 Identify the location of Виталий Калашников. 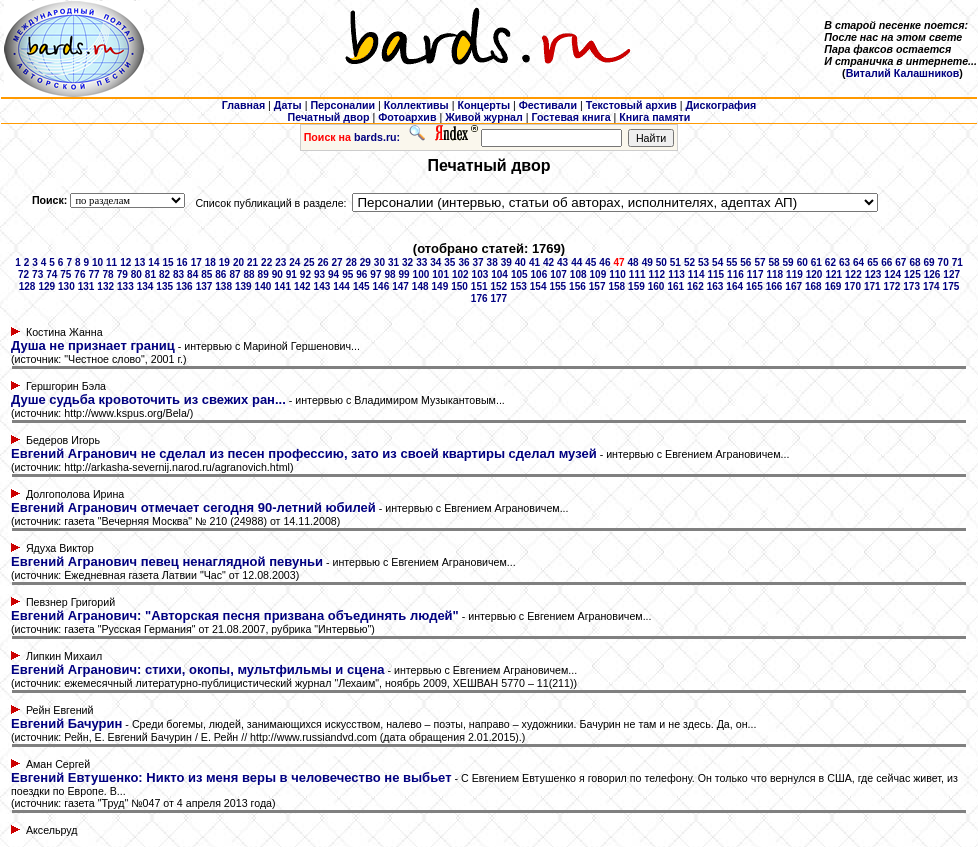
(903, 73).